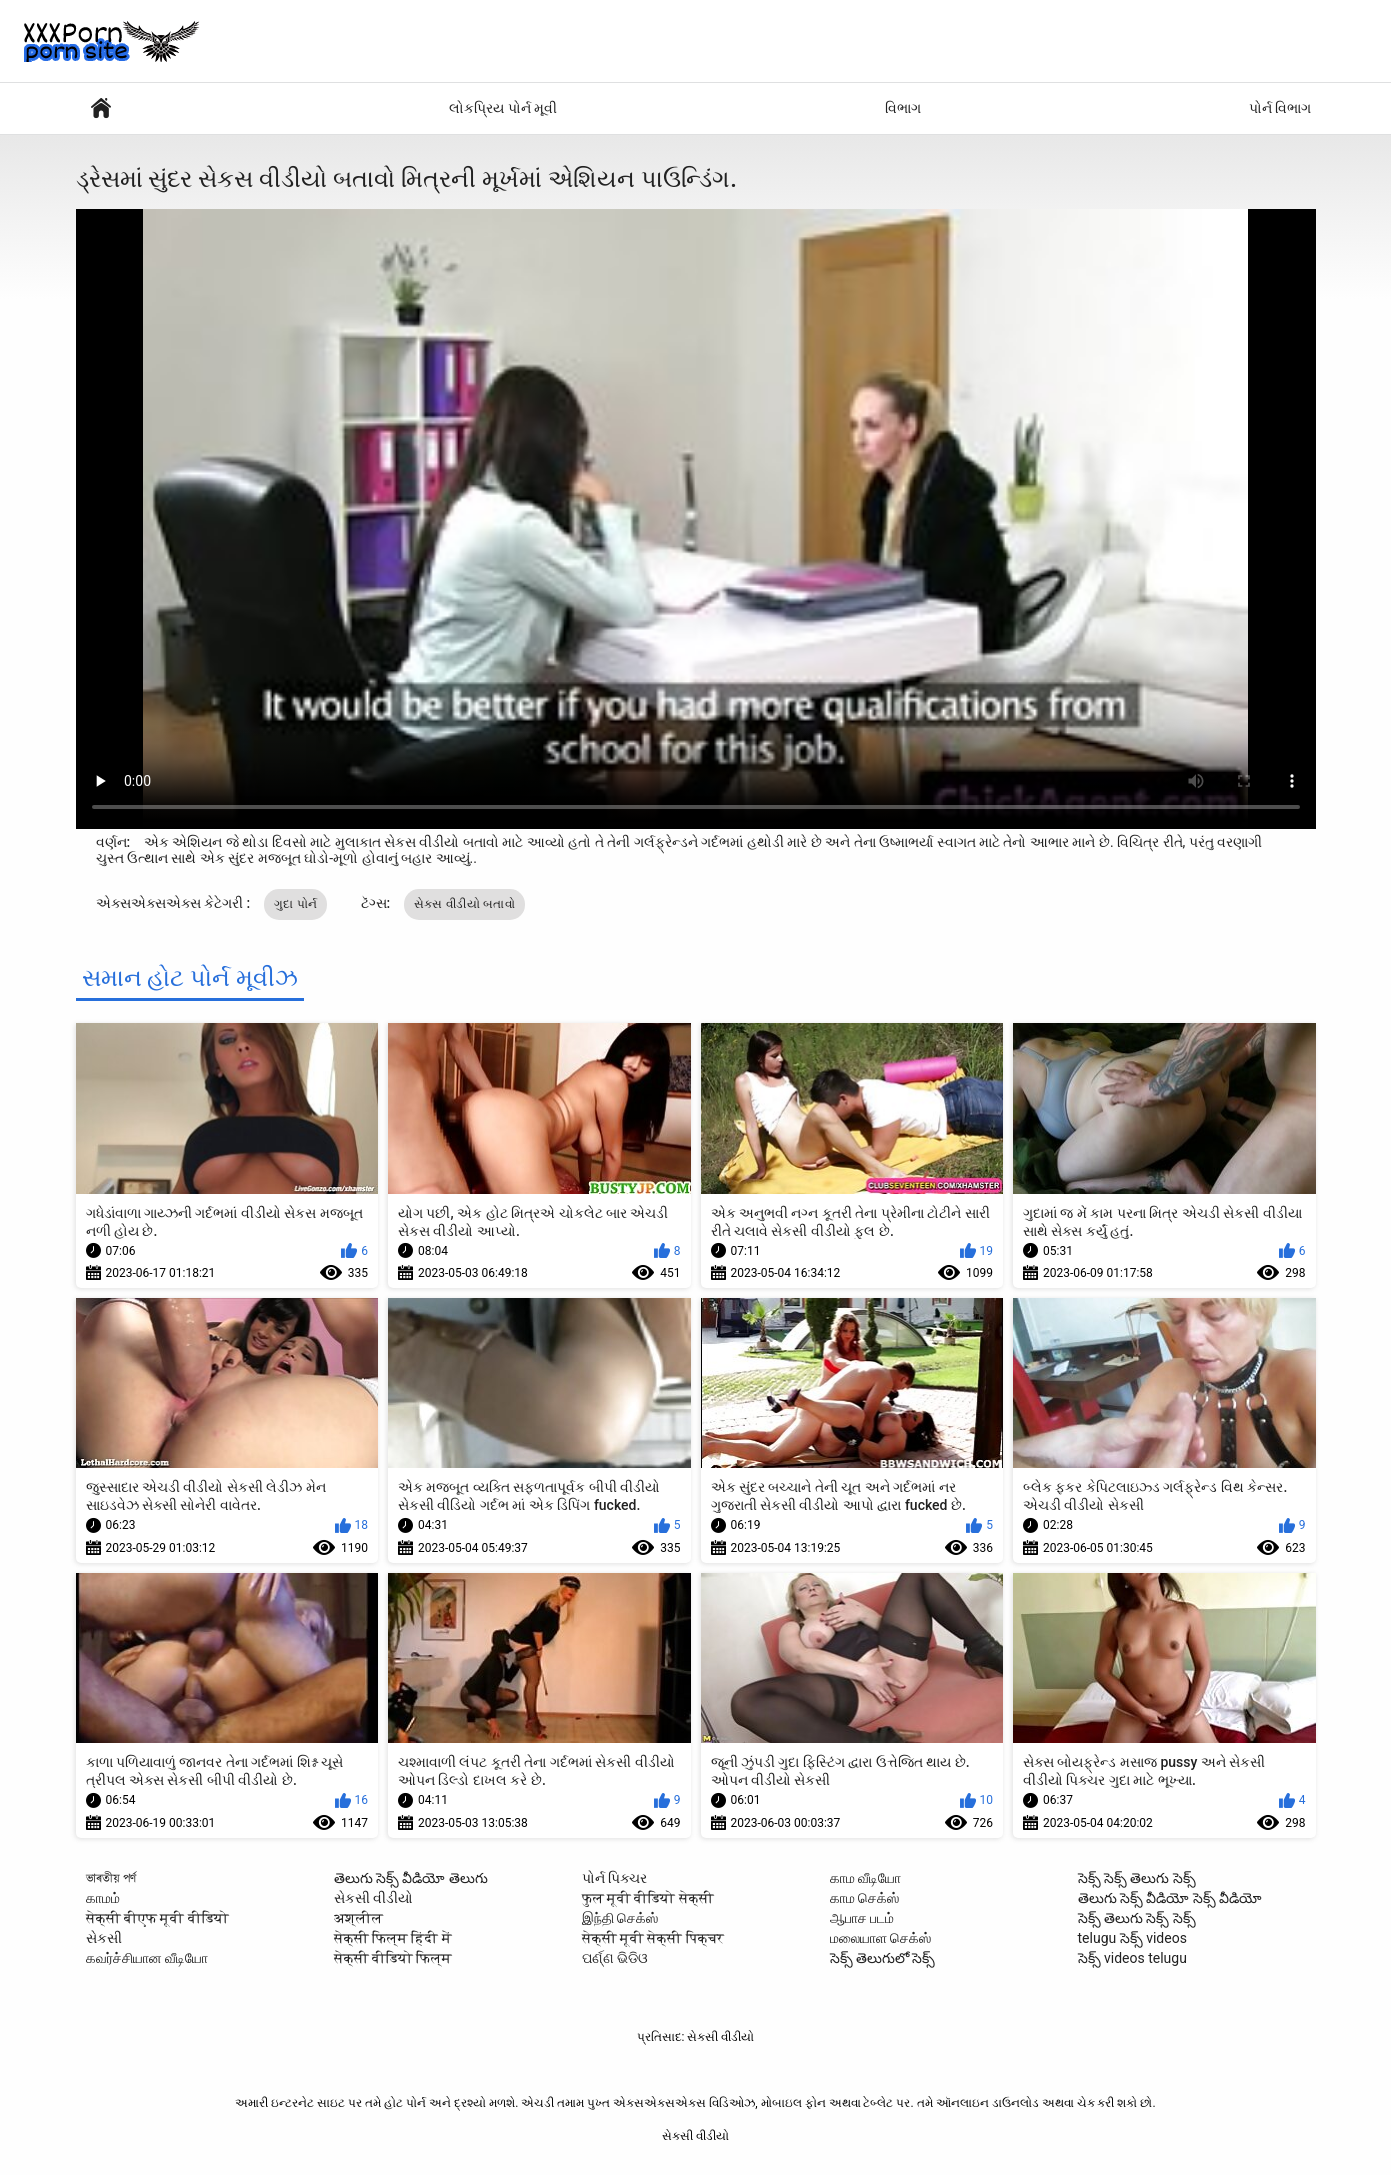 The image size is (1391, 2175). Describe the element at coordinates (880, 1938) in the screenshot. I see `மலையாள செக்ஸ்` at that location.